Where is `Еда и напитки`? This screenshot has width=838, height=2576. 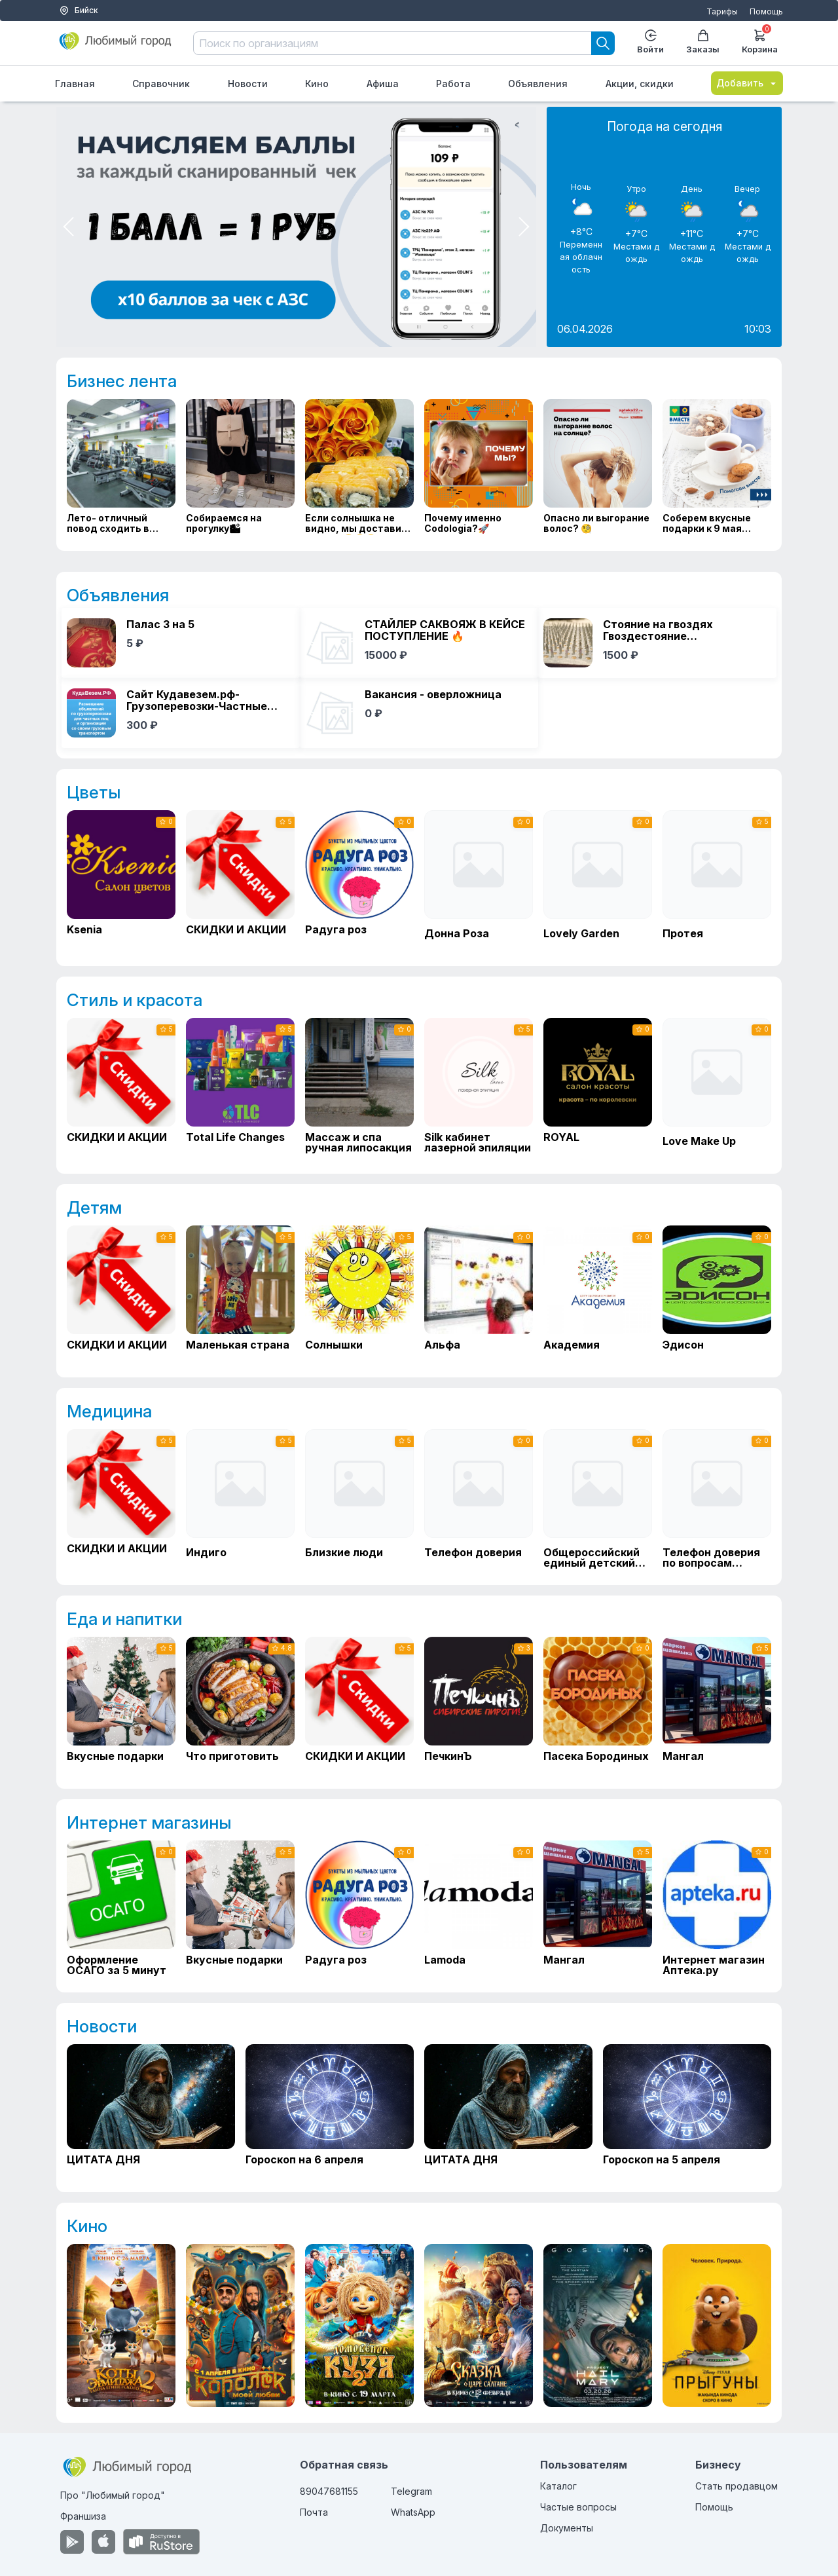
Еда и напитки is located at coordinates (124, 1619).